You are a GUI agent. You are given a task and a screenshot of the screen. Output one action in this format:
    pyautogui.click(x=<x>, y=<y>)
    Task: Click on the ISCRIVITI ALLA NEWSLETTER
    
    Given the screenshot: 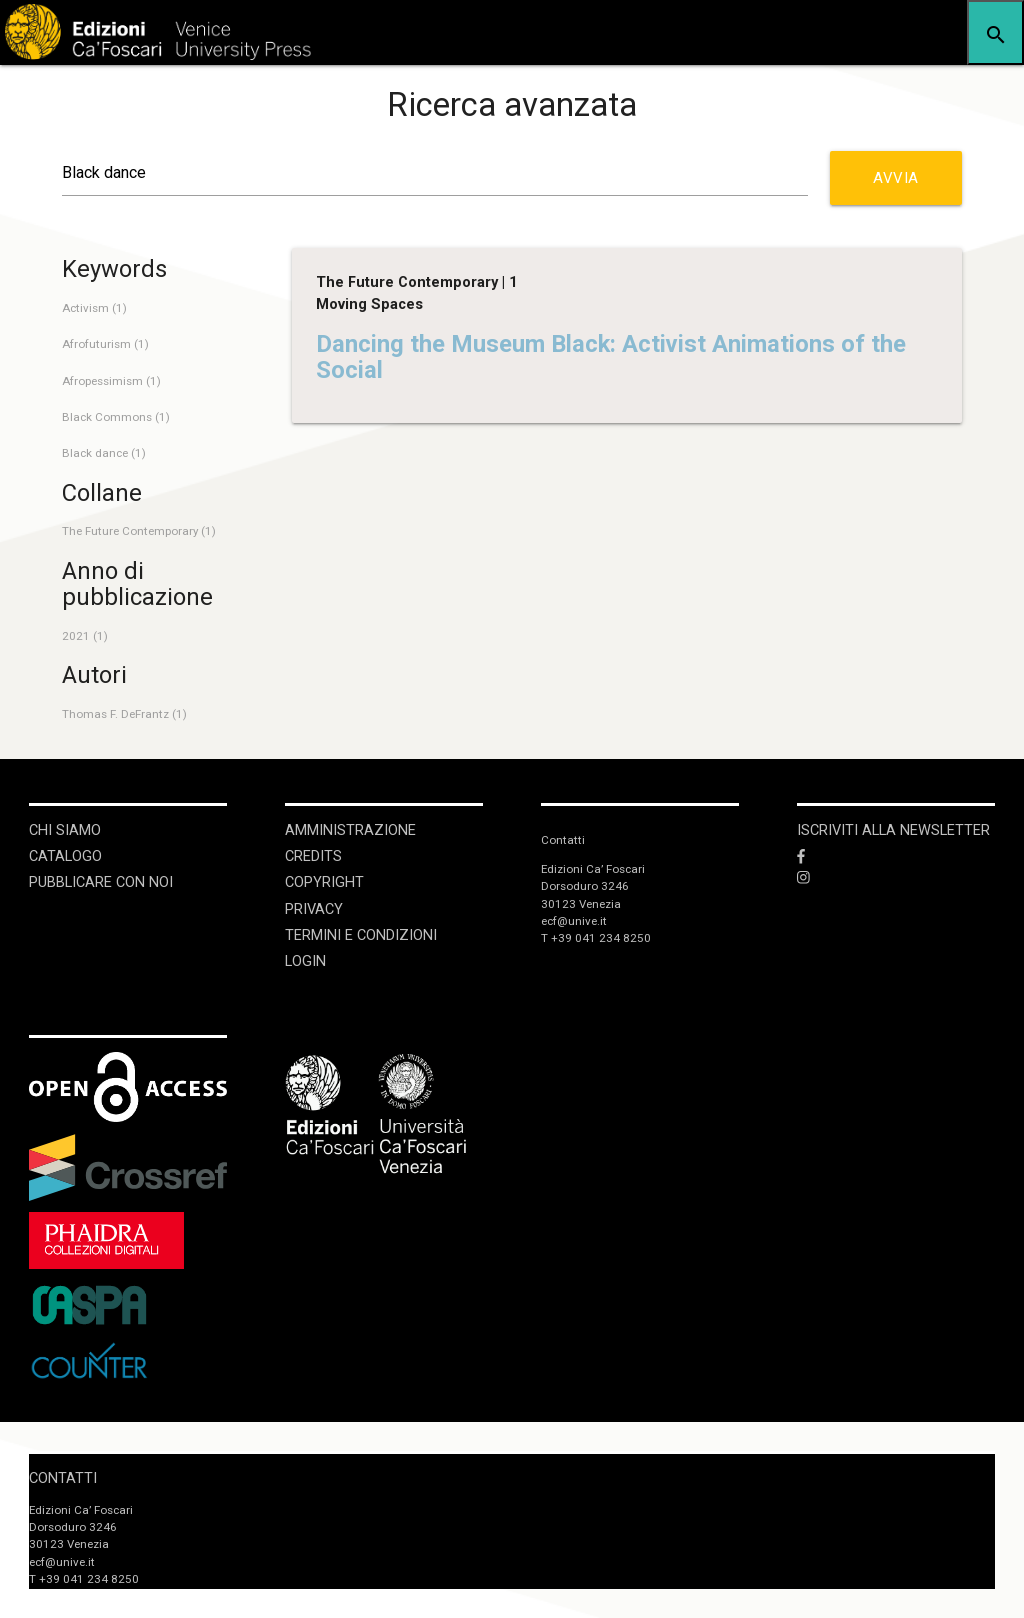 What is the action you would take?
    pyautogui.click(x=893, y=830)
    